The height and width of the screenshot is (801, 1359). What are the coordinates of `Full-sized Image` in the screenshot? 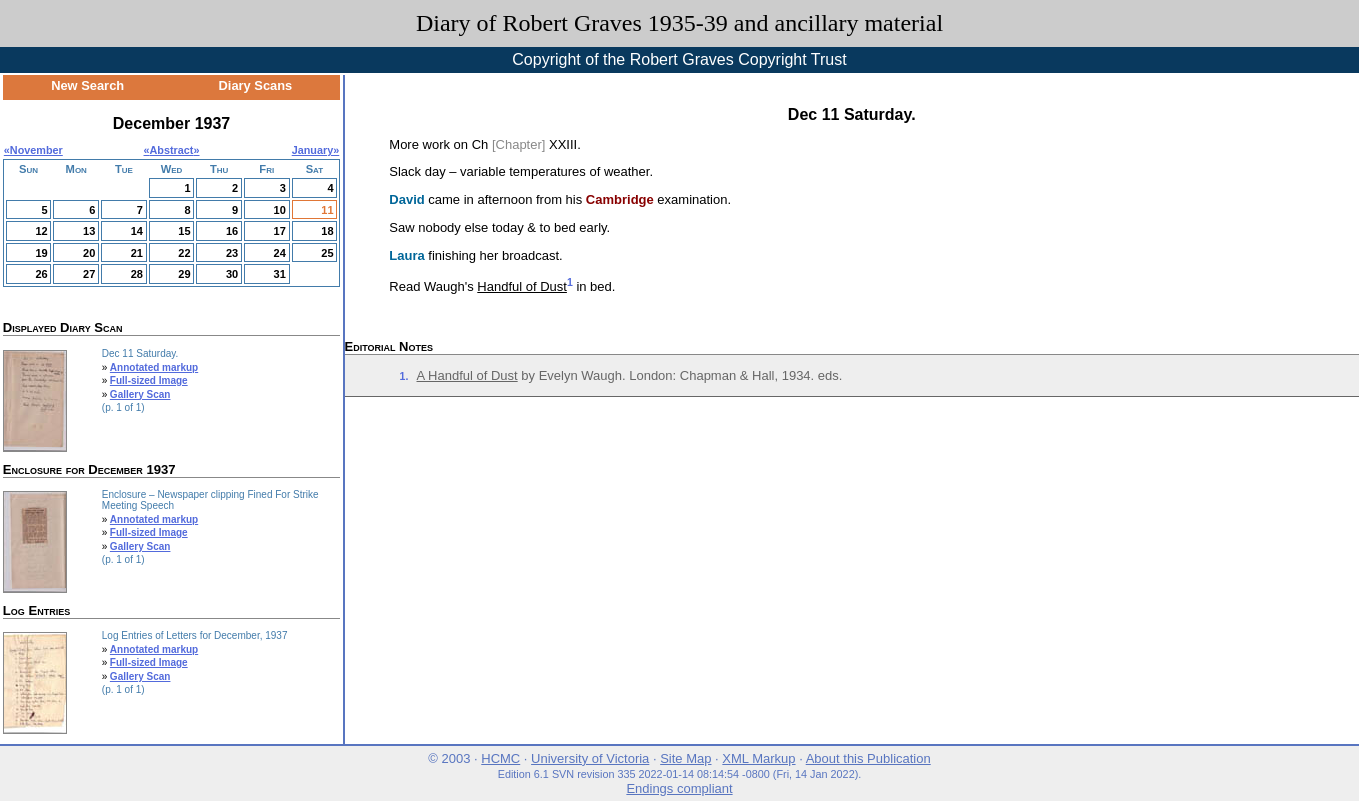 It's located at (149, 380).